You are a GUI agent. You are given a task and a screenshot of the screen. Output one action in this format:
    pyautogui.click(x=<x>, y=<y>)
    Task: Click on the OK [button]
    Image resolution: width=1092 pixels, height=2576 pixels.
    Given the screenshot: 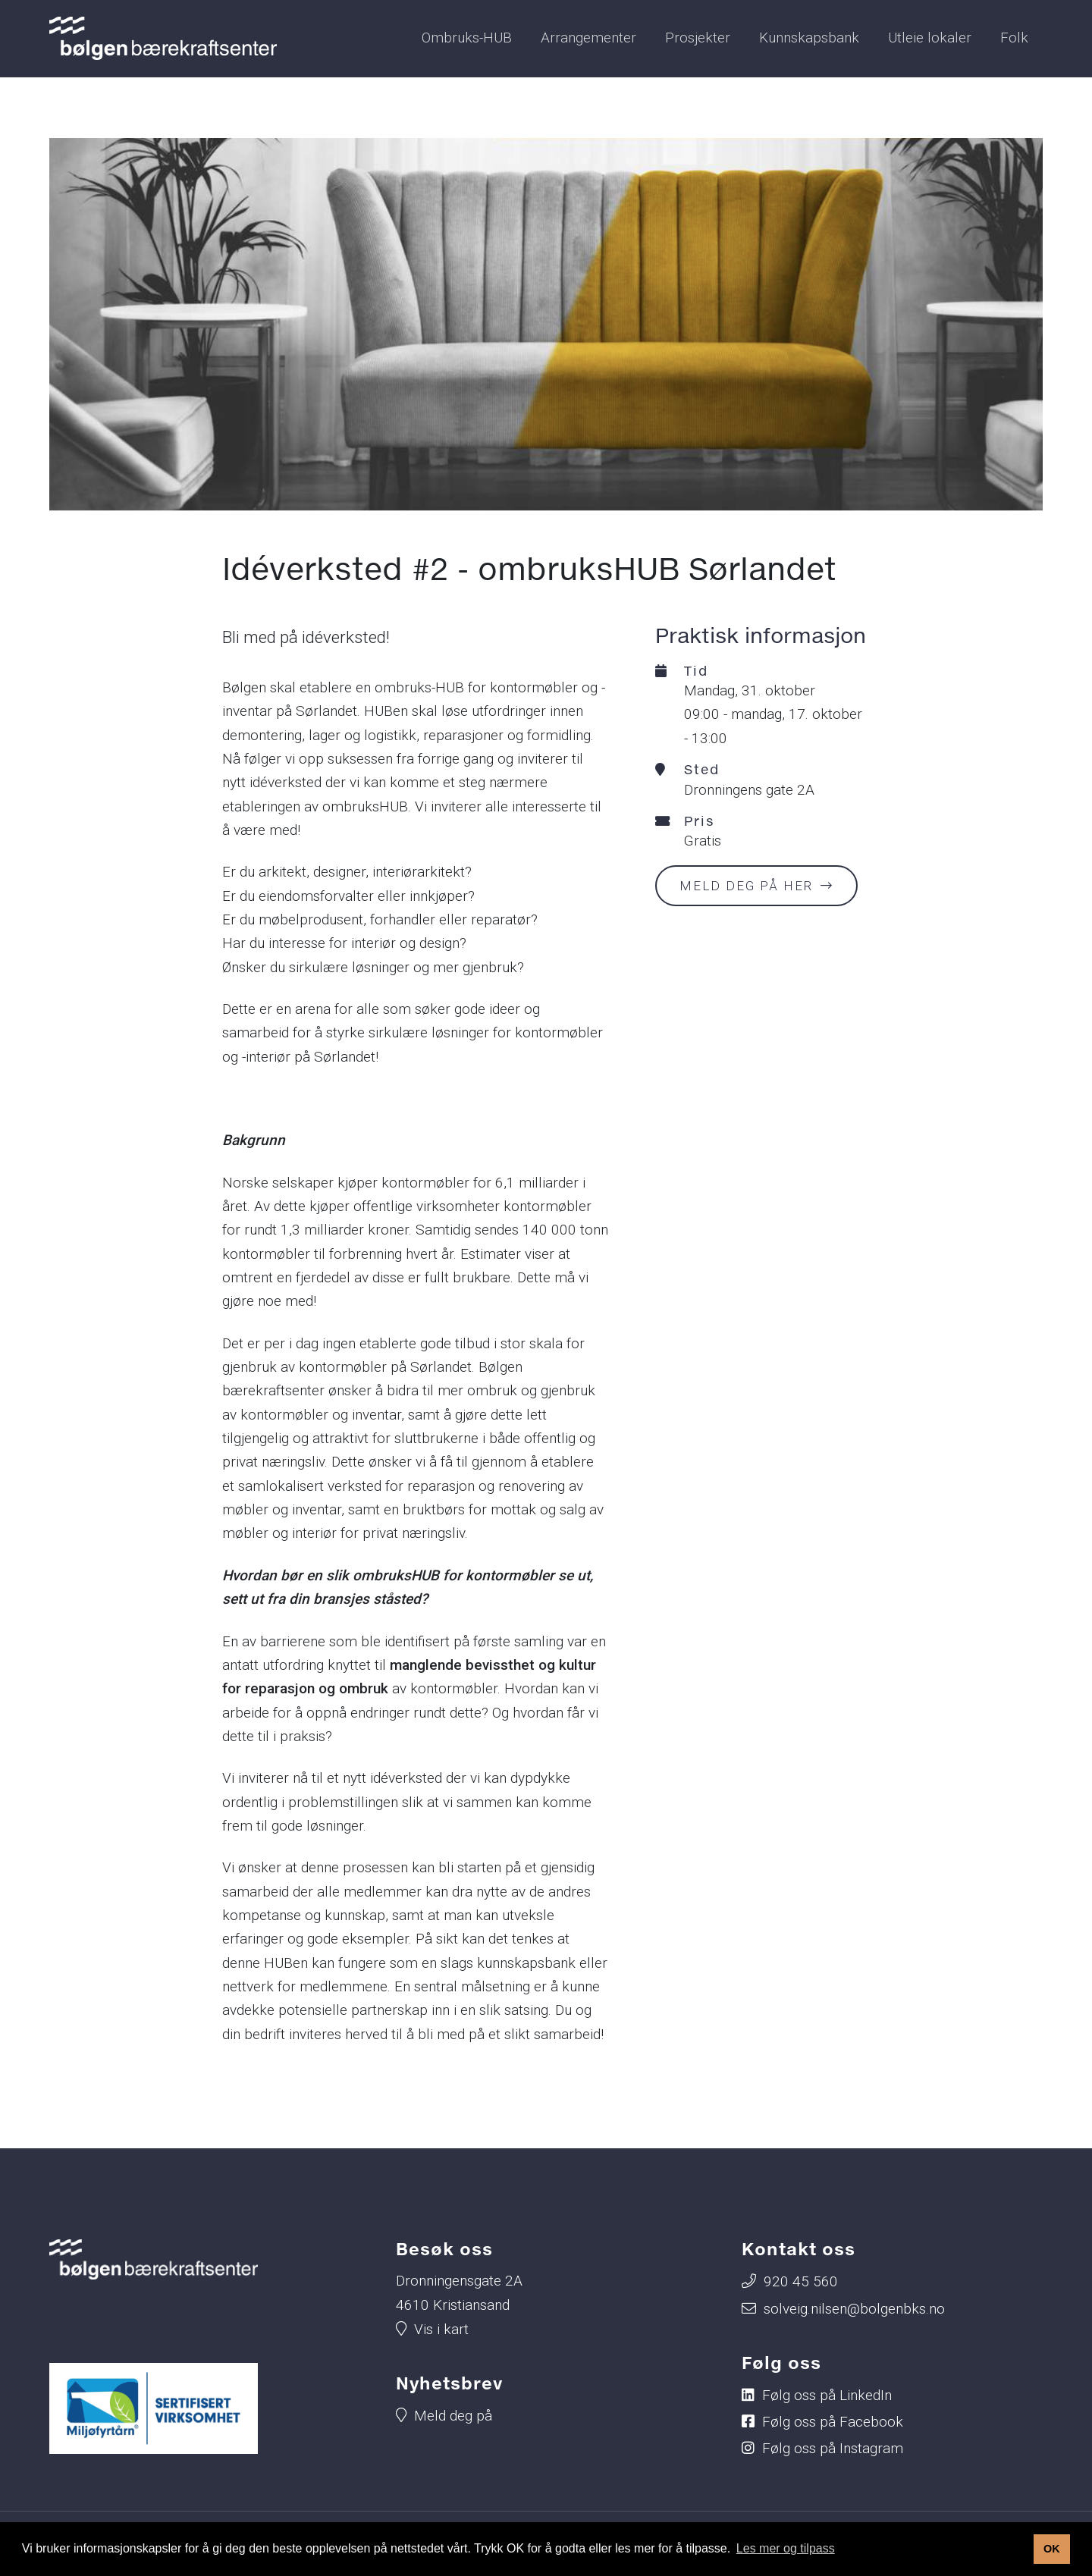 What is the action you would take?
    pyautogui.click(x=1051, y=2549)
    